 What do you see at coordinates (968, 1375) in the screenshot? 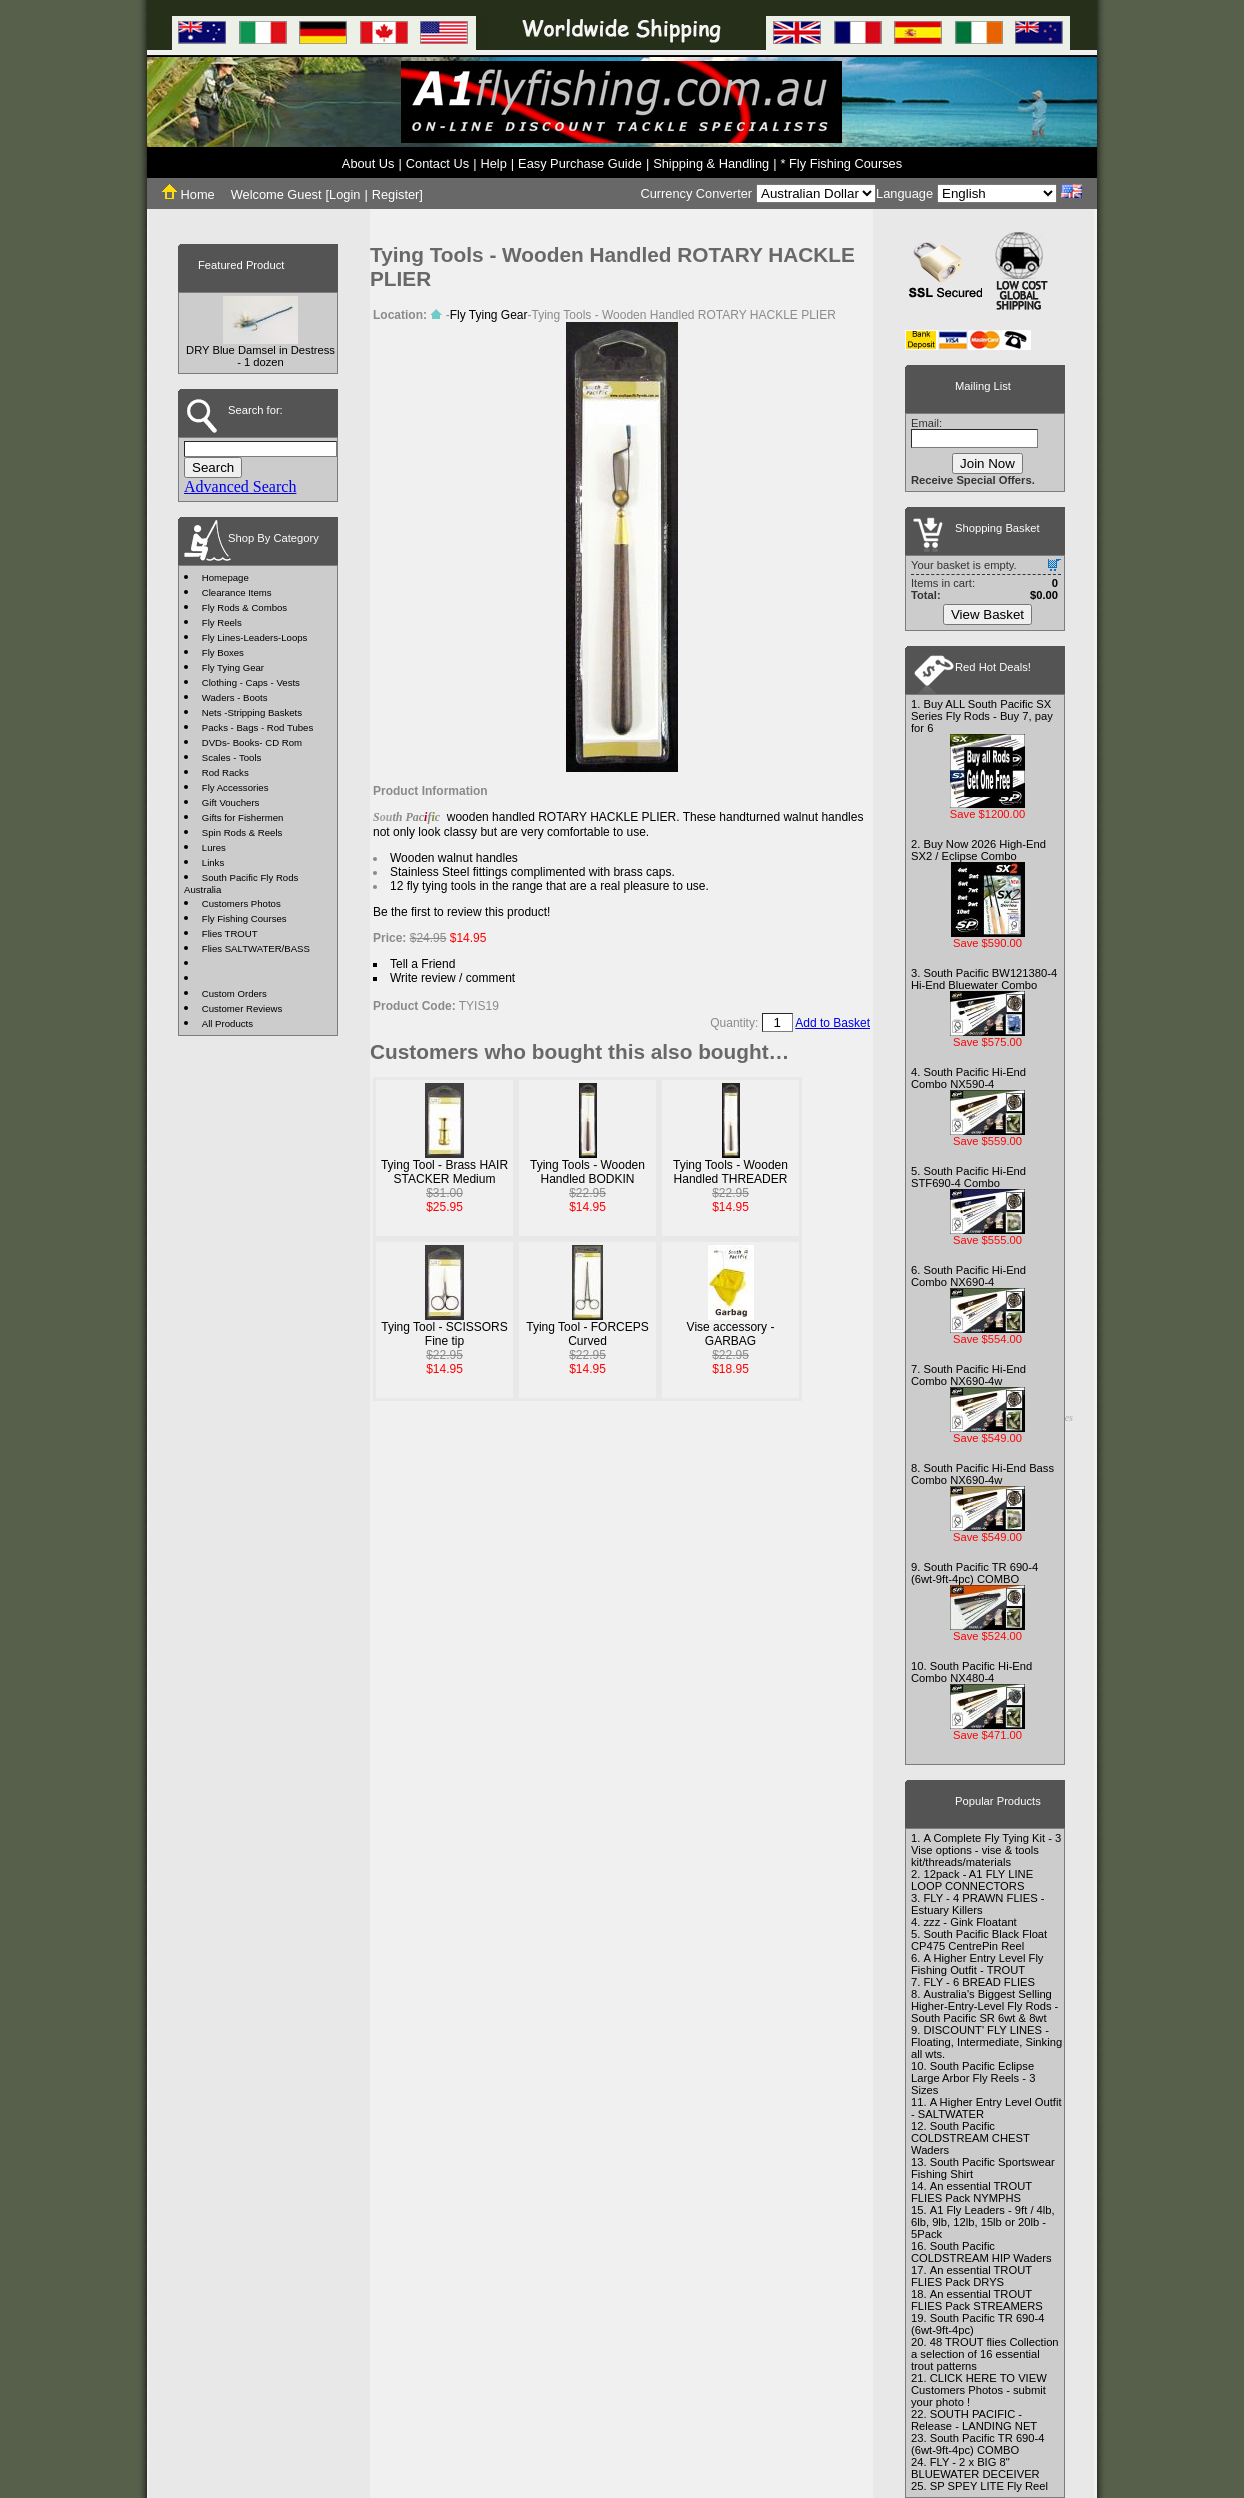
I see `South Pacific Hi-End Combo NX690-4w` at bounding box center [968, 1375].